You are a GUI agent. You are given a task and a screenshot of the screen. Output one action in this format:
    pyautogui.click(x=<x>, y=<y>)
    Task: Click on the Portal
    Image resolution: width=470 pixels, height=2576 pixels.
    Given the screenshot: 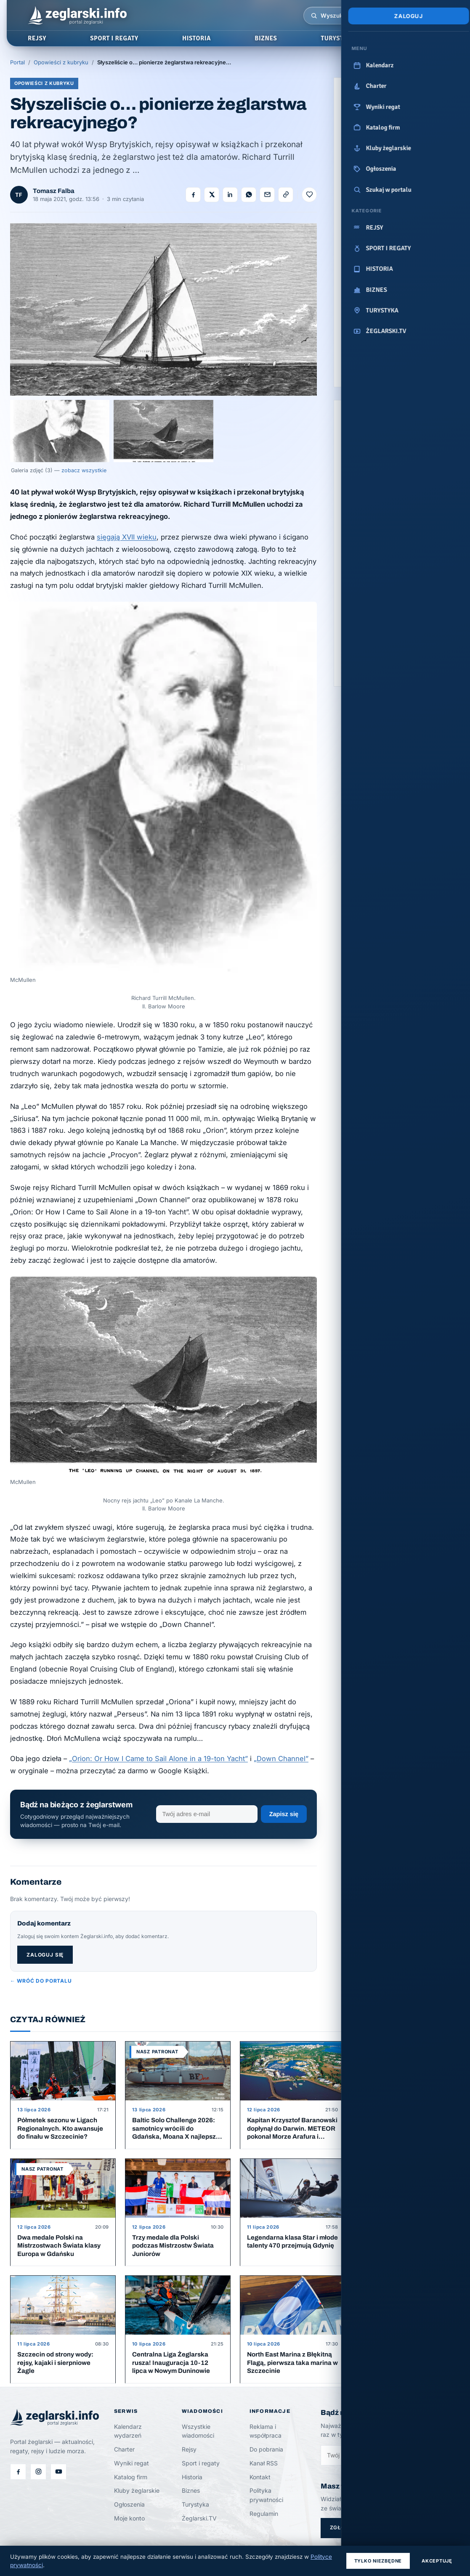 What is the action you would take?
    pyautogui.click(x=17, y=62)
    